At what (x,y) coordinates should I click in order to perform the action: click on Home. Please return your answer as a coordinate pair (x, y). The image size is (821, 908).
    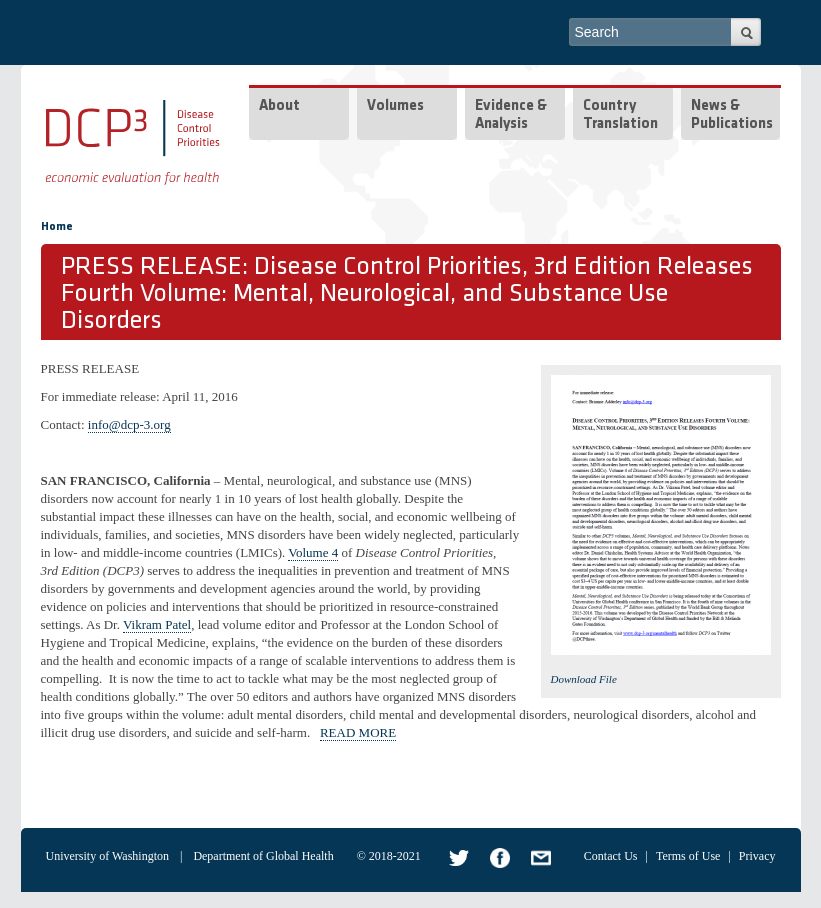
    Looking at the image, I should click on (57, 227).